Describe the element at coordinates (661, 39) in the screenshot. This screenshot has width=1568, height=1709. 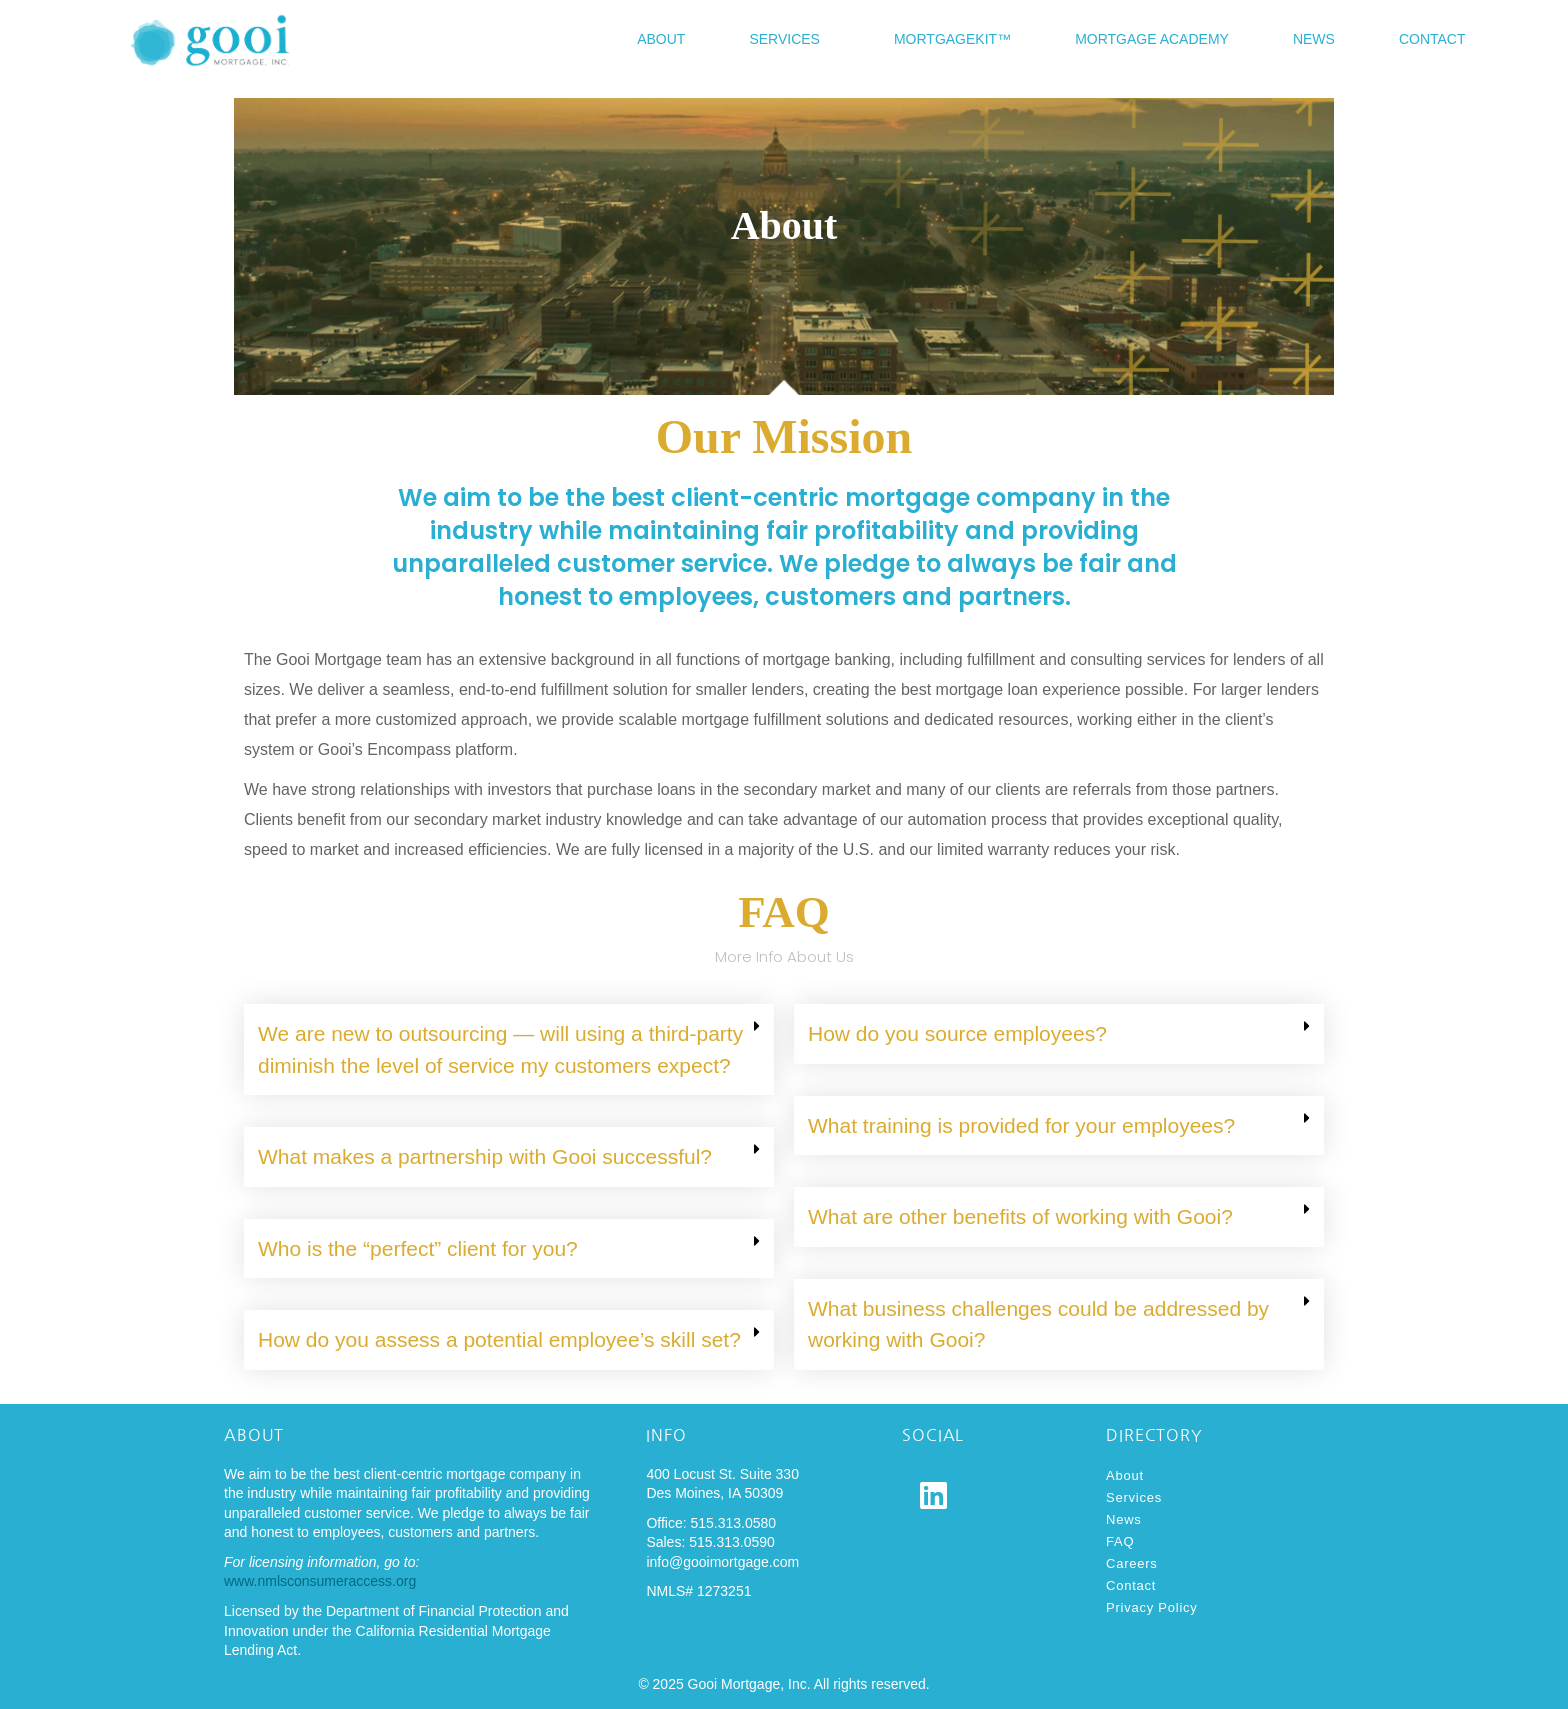
I see `About` at that location.